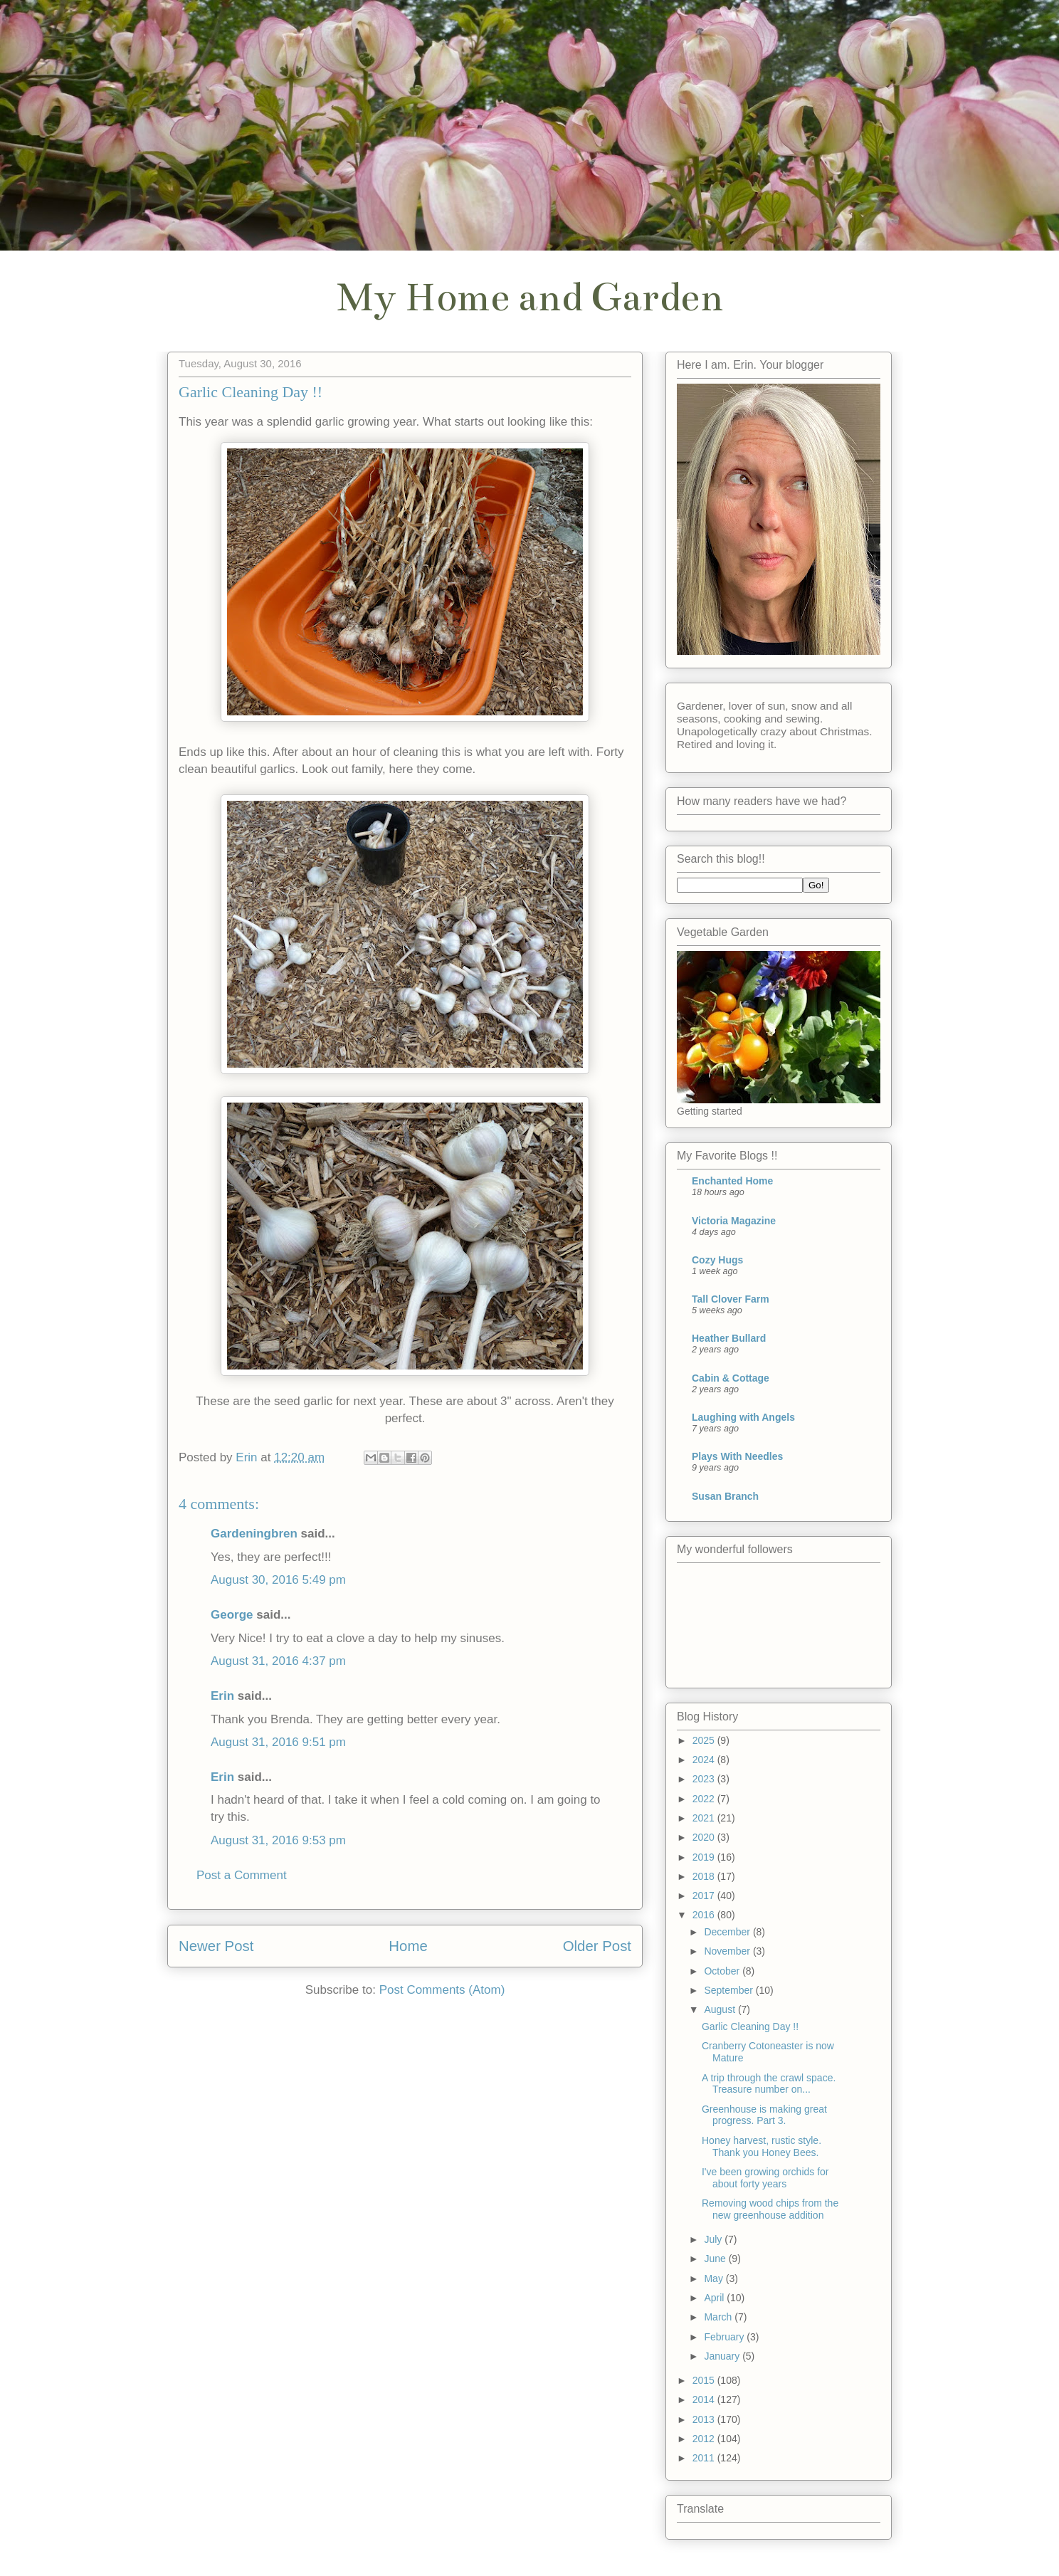  What do you see at coordinates (764, 2115) in the screenshot?
I see `Greenhouse is making great progress. Part 3.` at bounding box center [764, 2115].